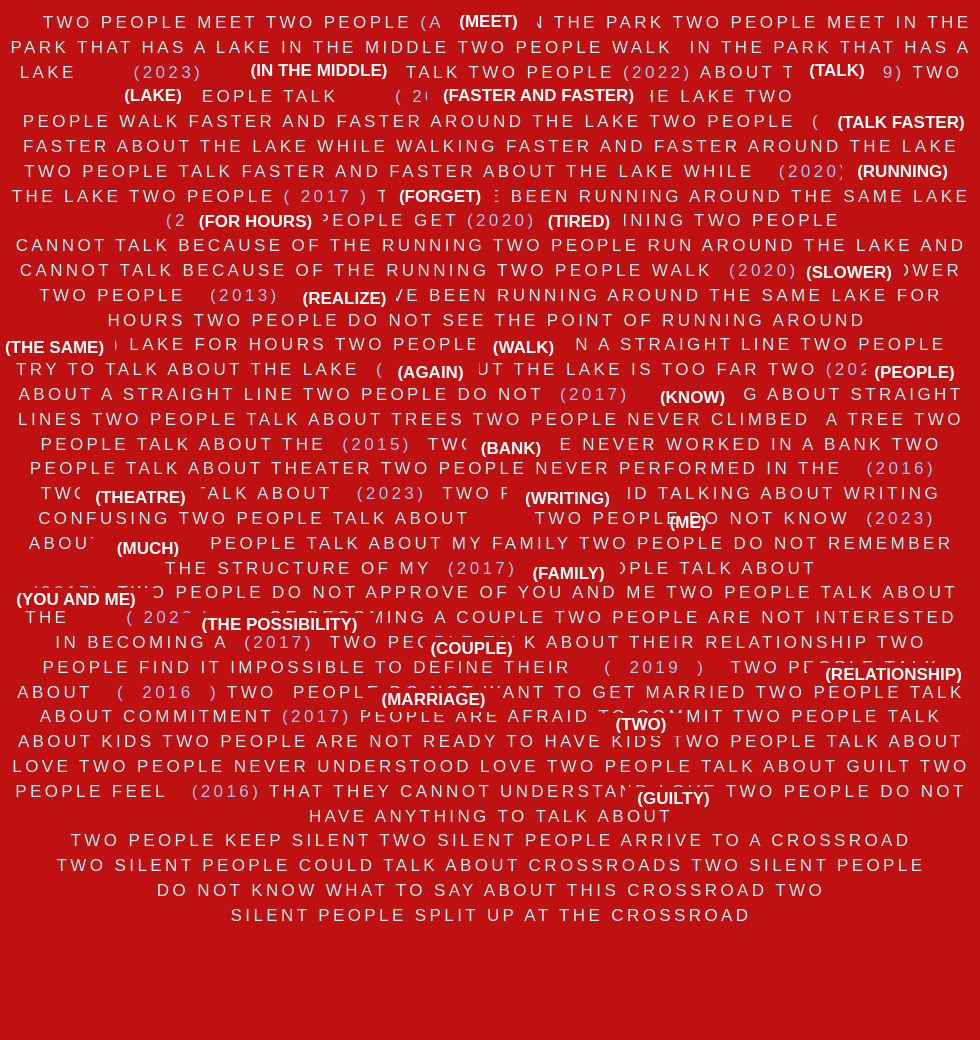  What do you see at coordinates (140, 497) in the screenshot?
I see `[(THEATRE)]` at bounding box center [140, 497].